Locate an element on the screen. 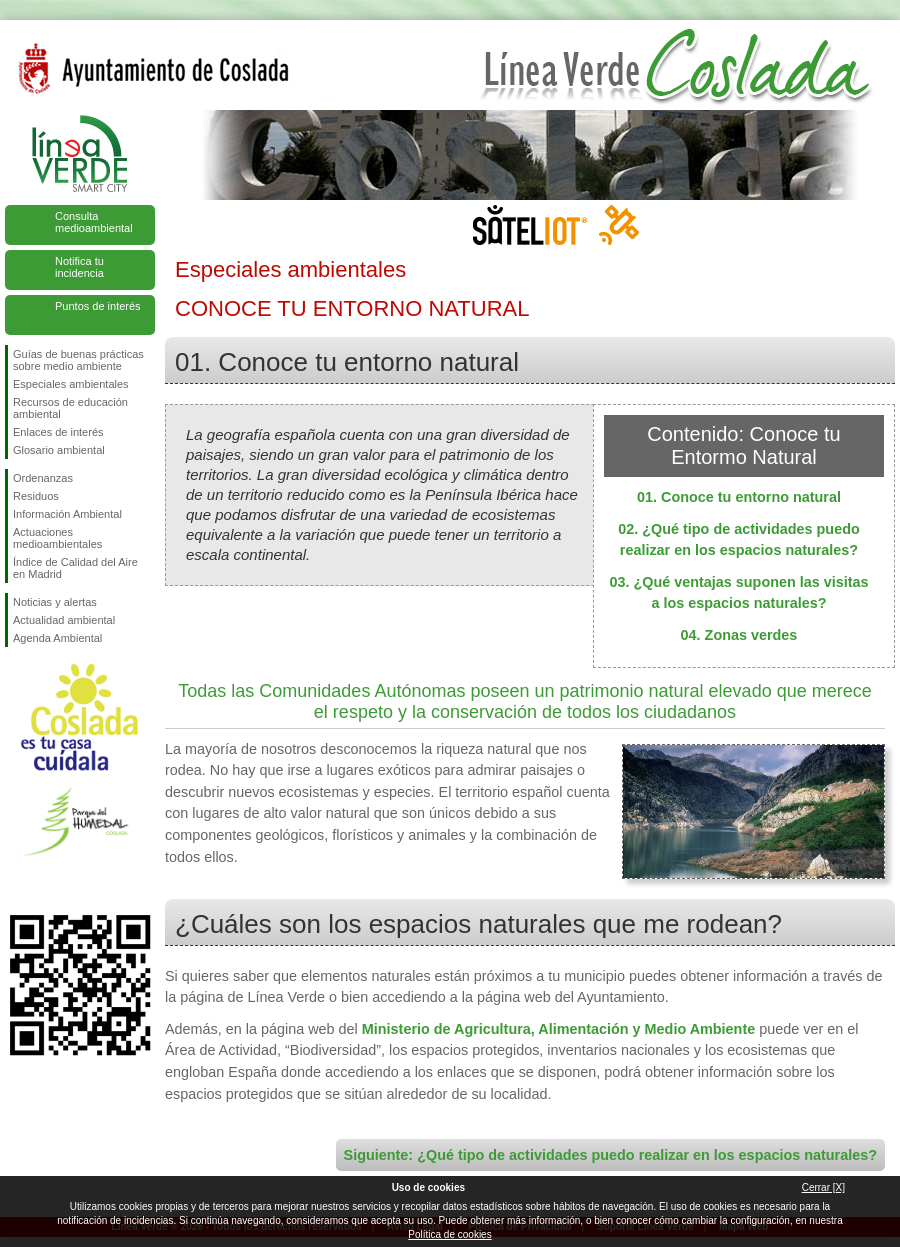  Puntos de interés is located at coordinates (98, 306).